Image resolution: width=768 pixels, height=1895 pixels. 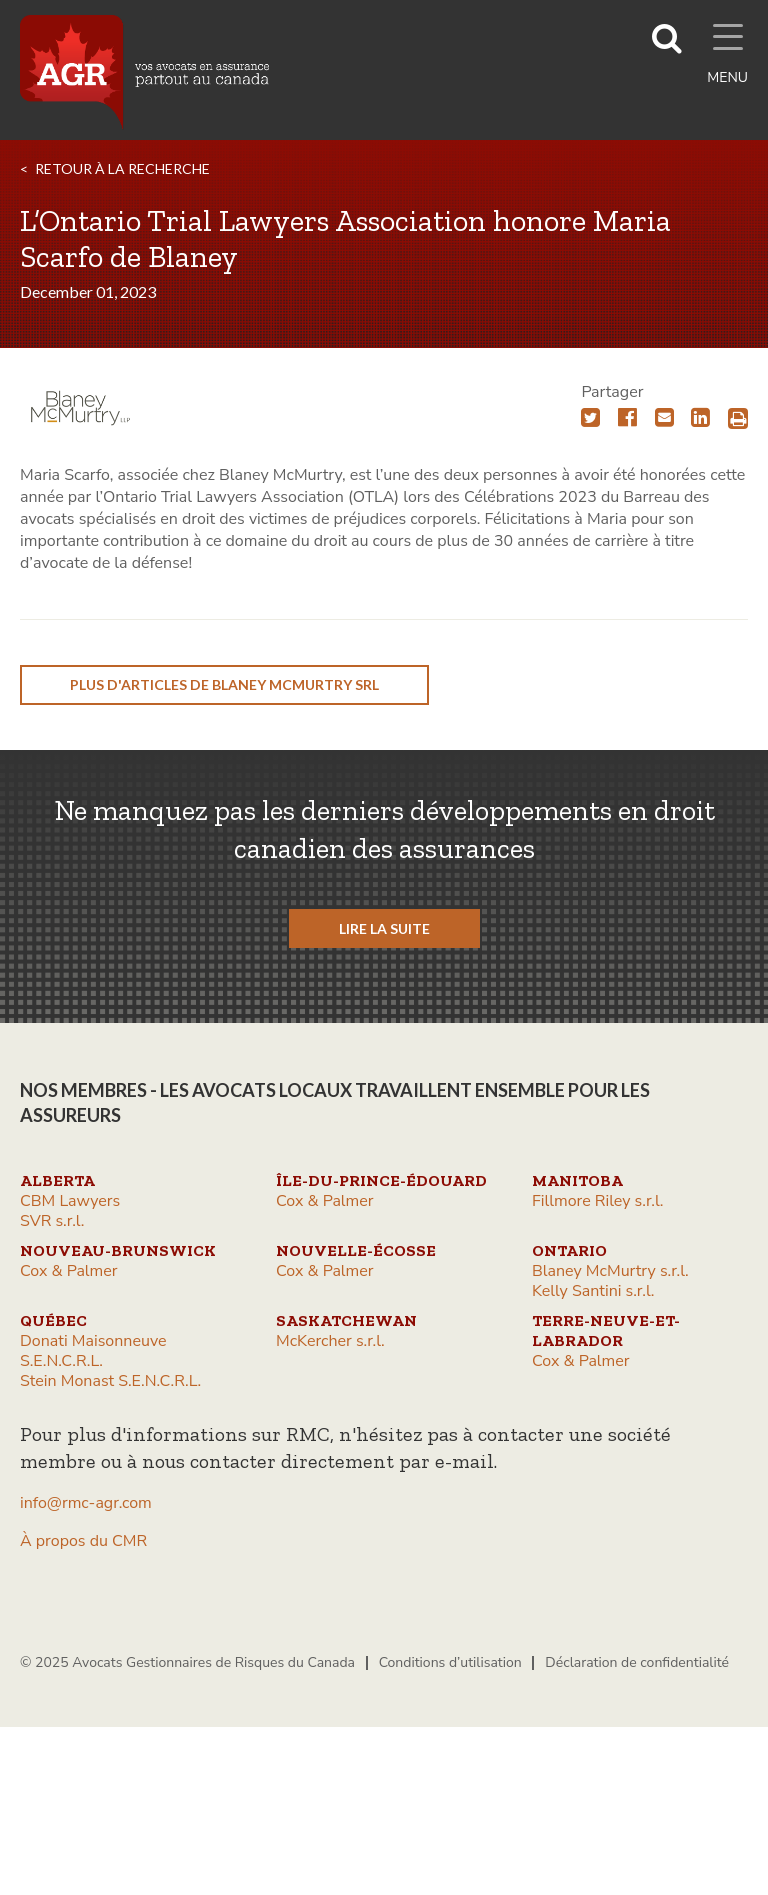 I want to click on Stein Monast S.E.N.C.R.L., so click(x=110, y=1381).